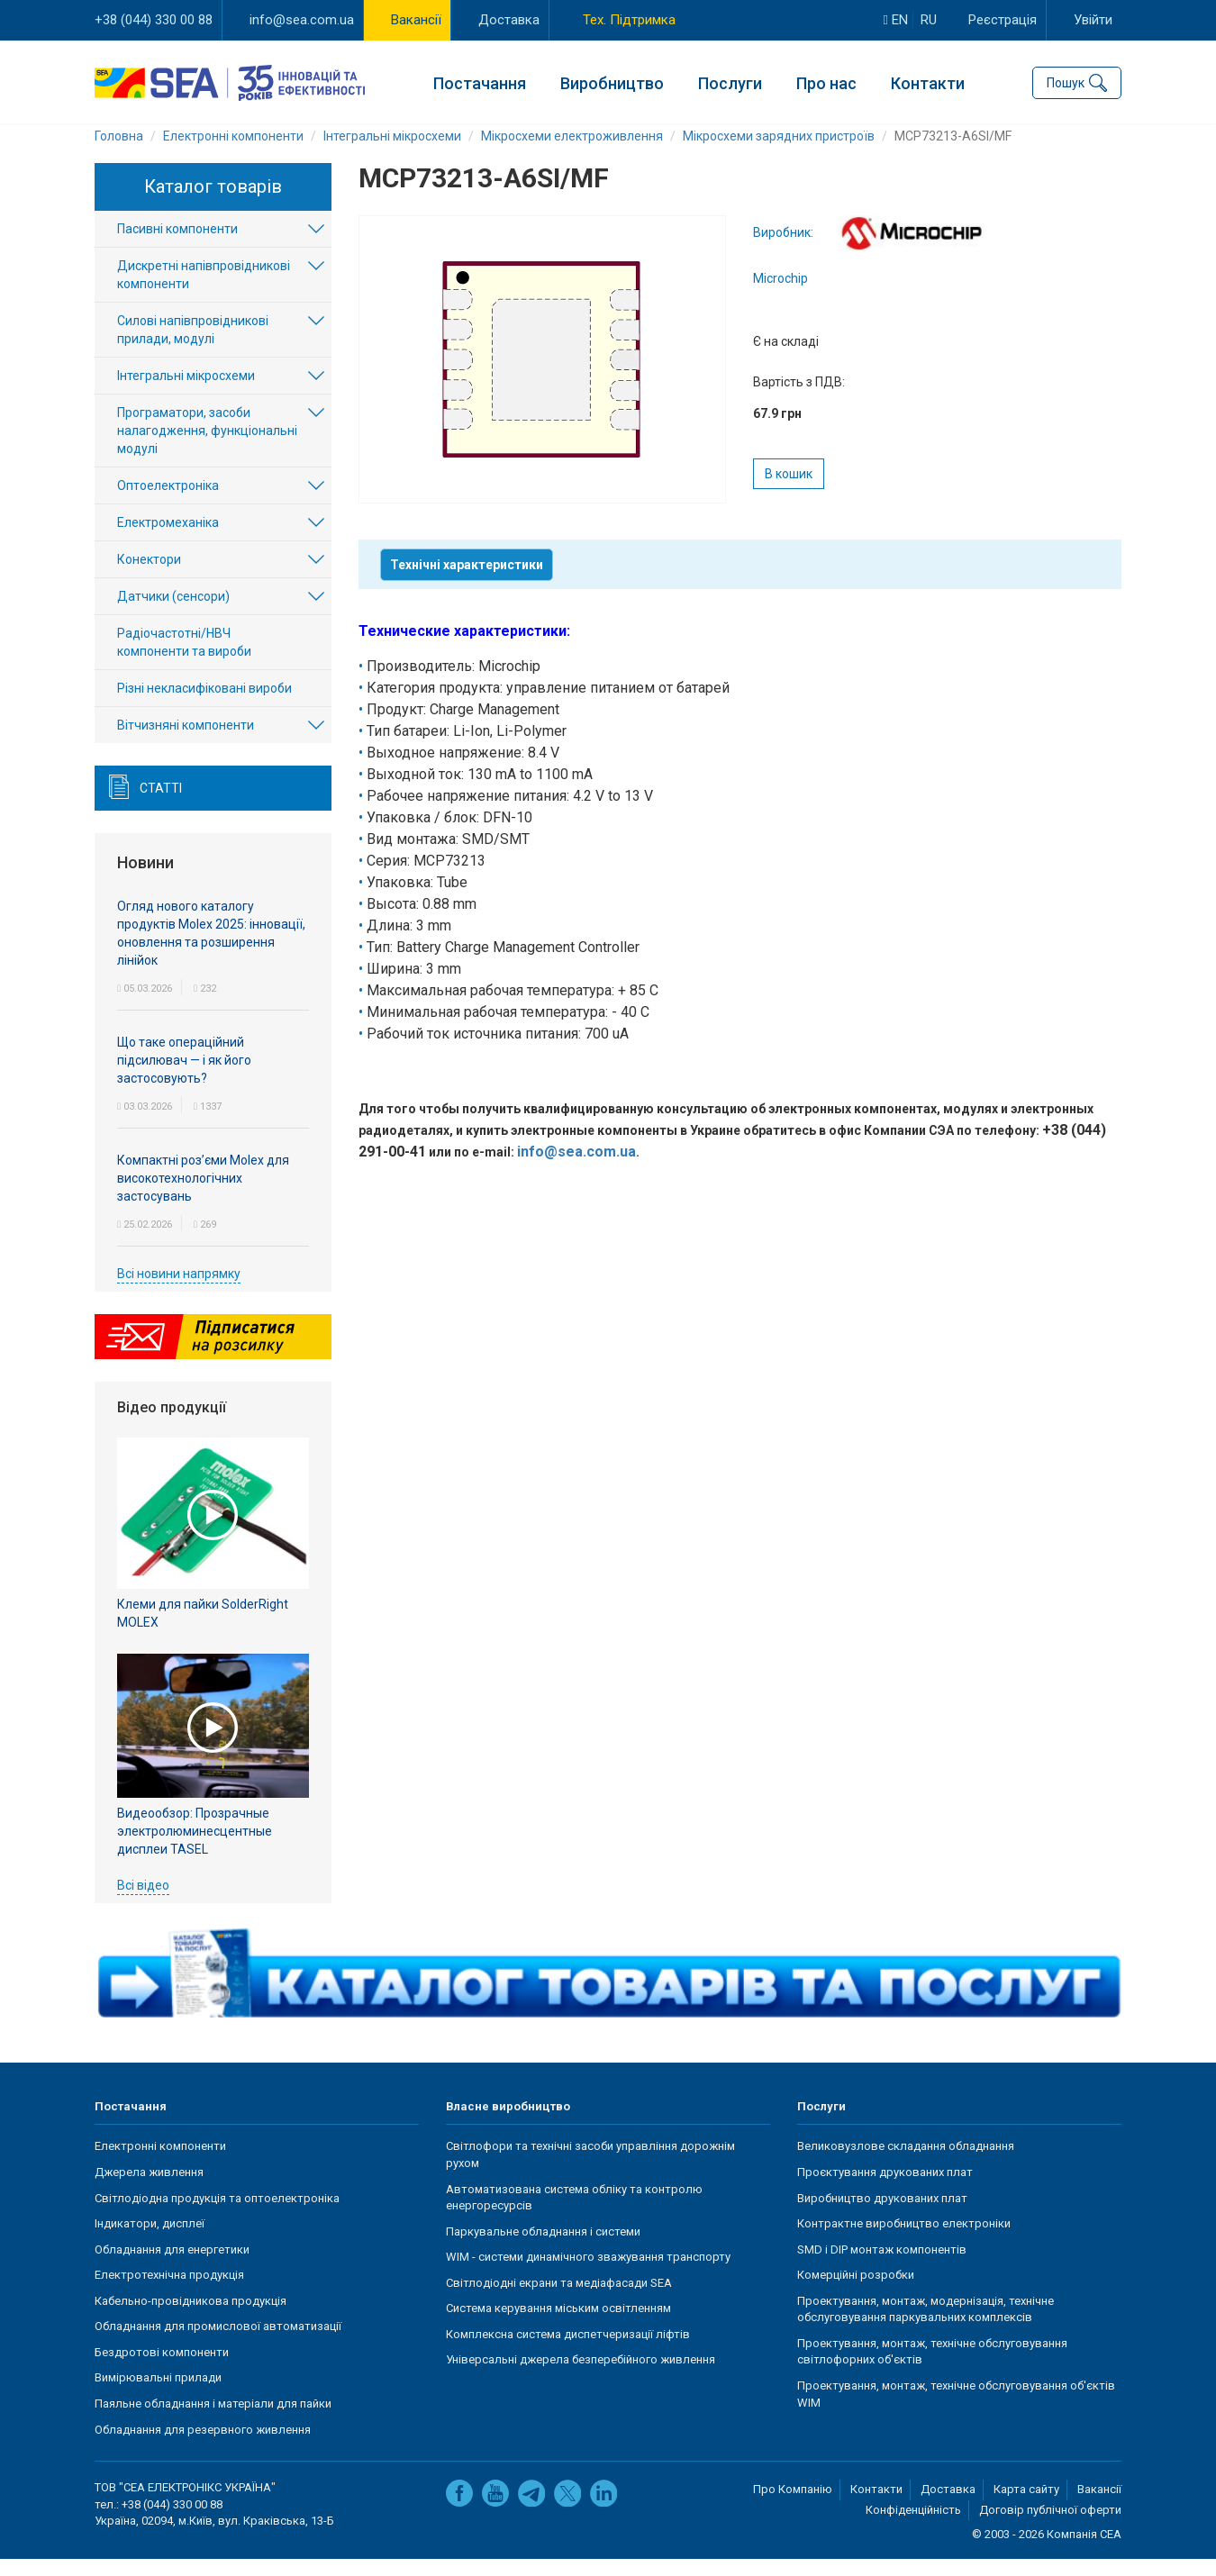 This screenshot has width=1216, height=2576. What do you see at coordinates (185, 742) in the screenshot?
I see `Вітчизняні компоненти` at bounding box center [185, 742].